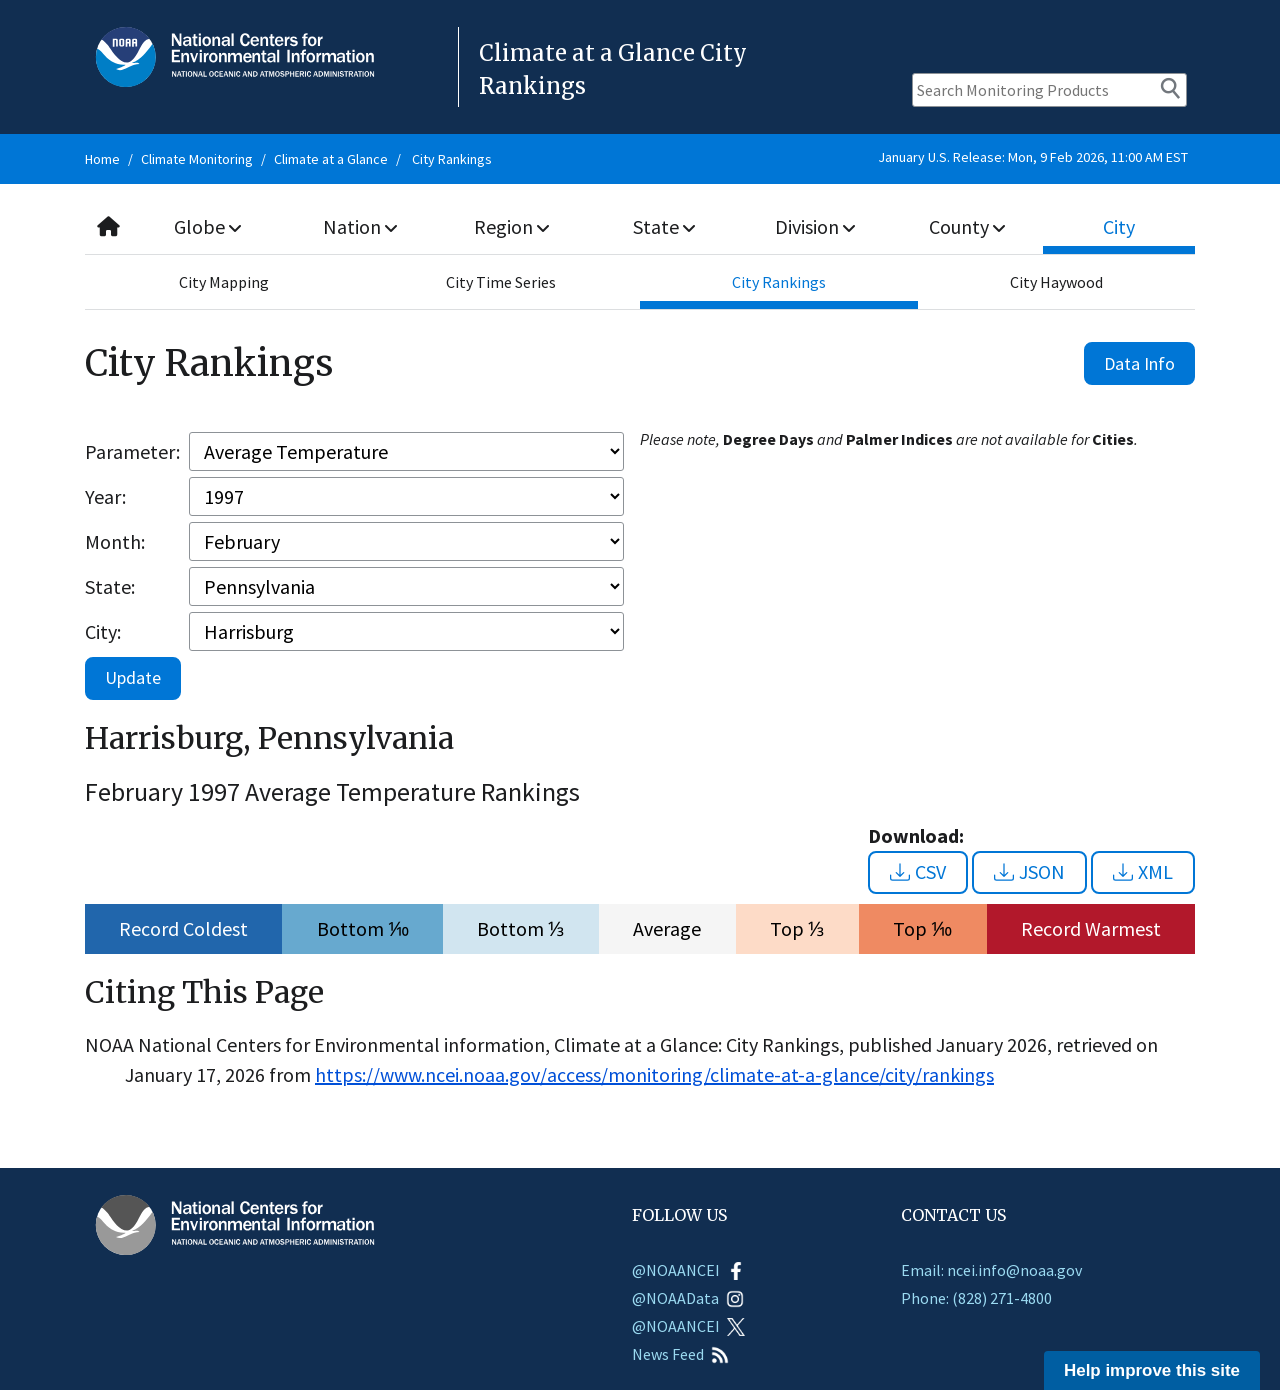  I want to click on State, so click(664, 226).